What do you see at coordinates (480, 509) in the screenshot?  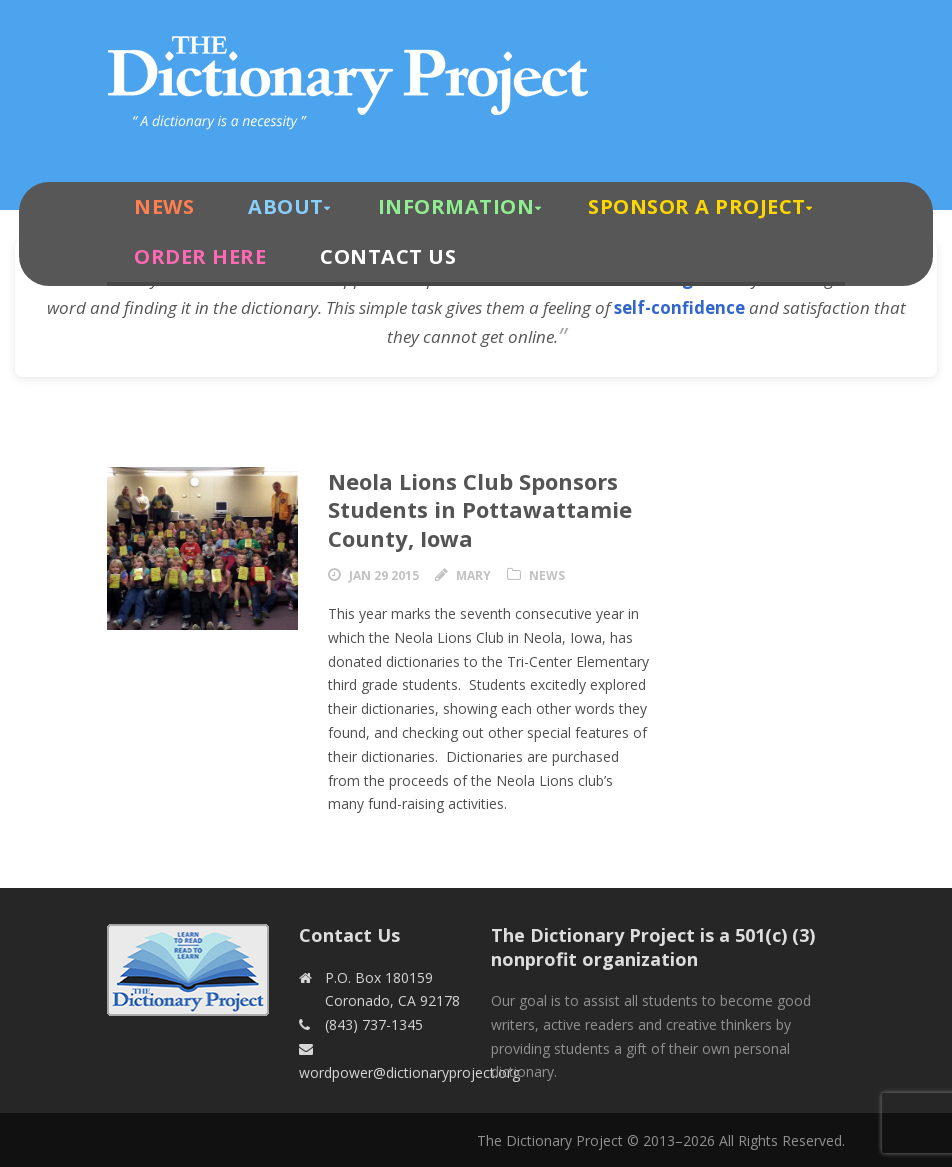 I see `Neola Lions Club Sponsors Students in Pottawattamie County, Iowa` at bounding box center [480, 509].